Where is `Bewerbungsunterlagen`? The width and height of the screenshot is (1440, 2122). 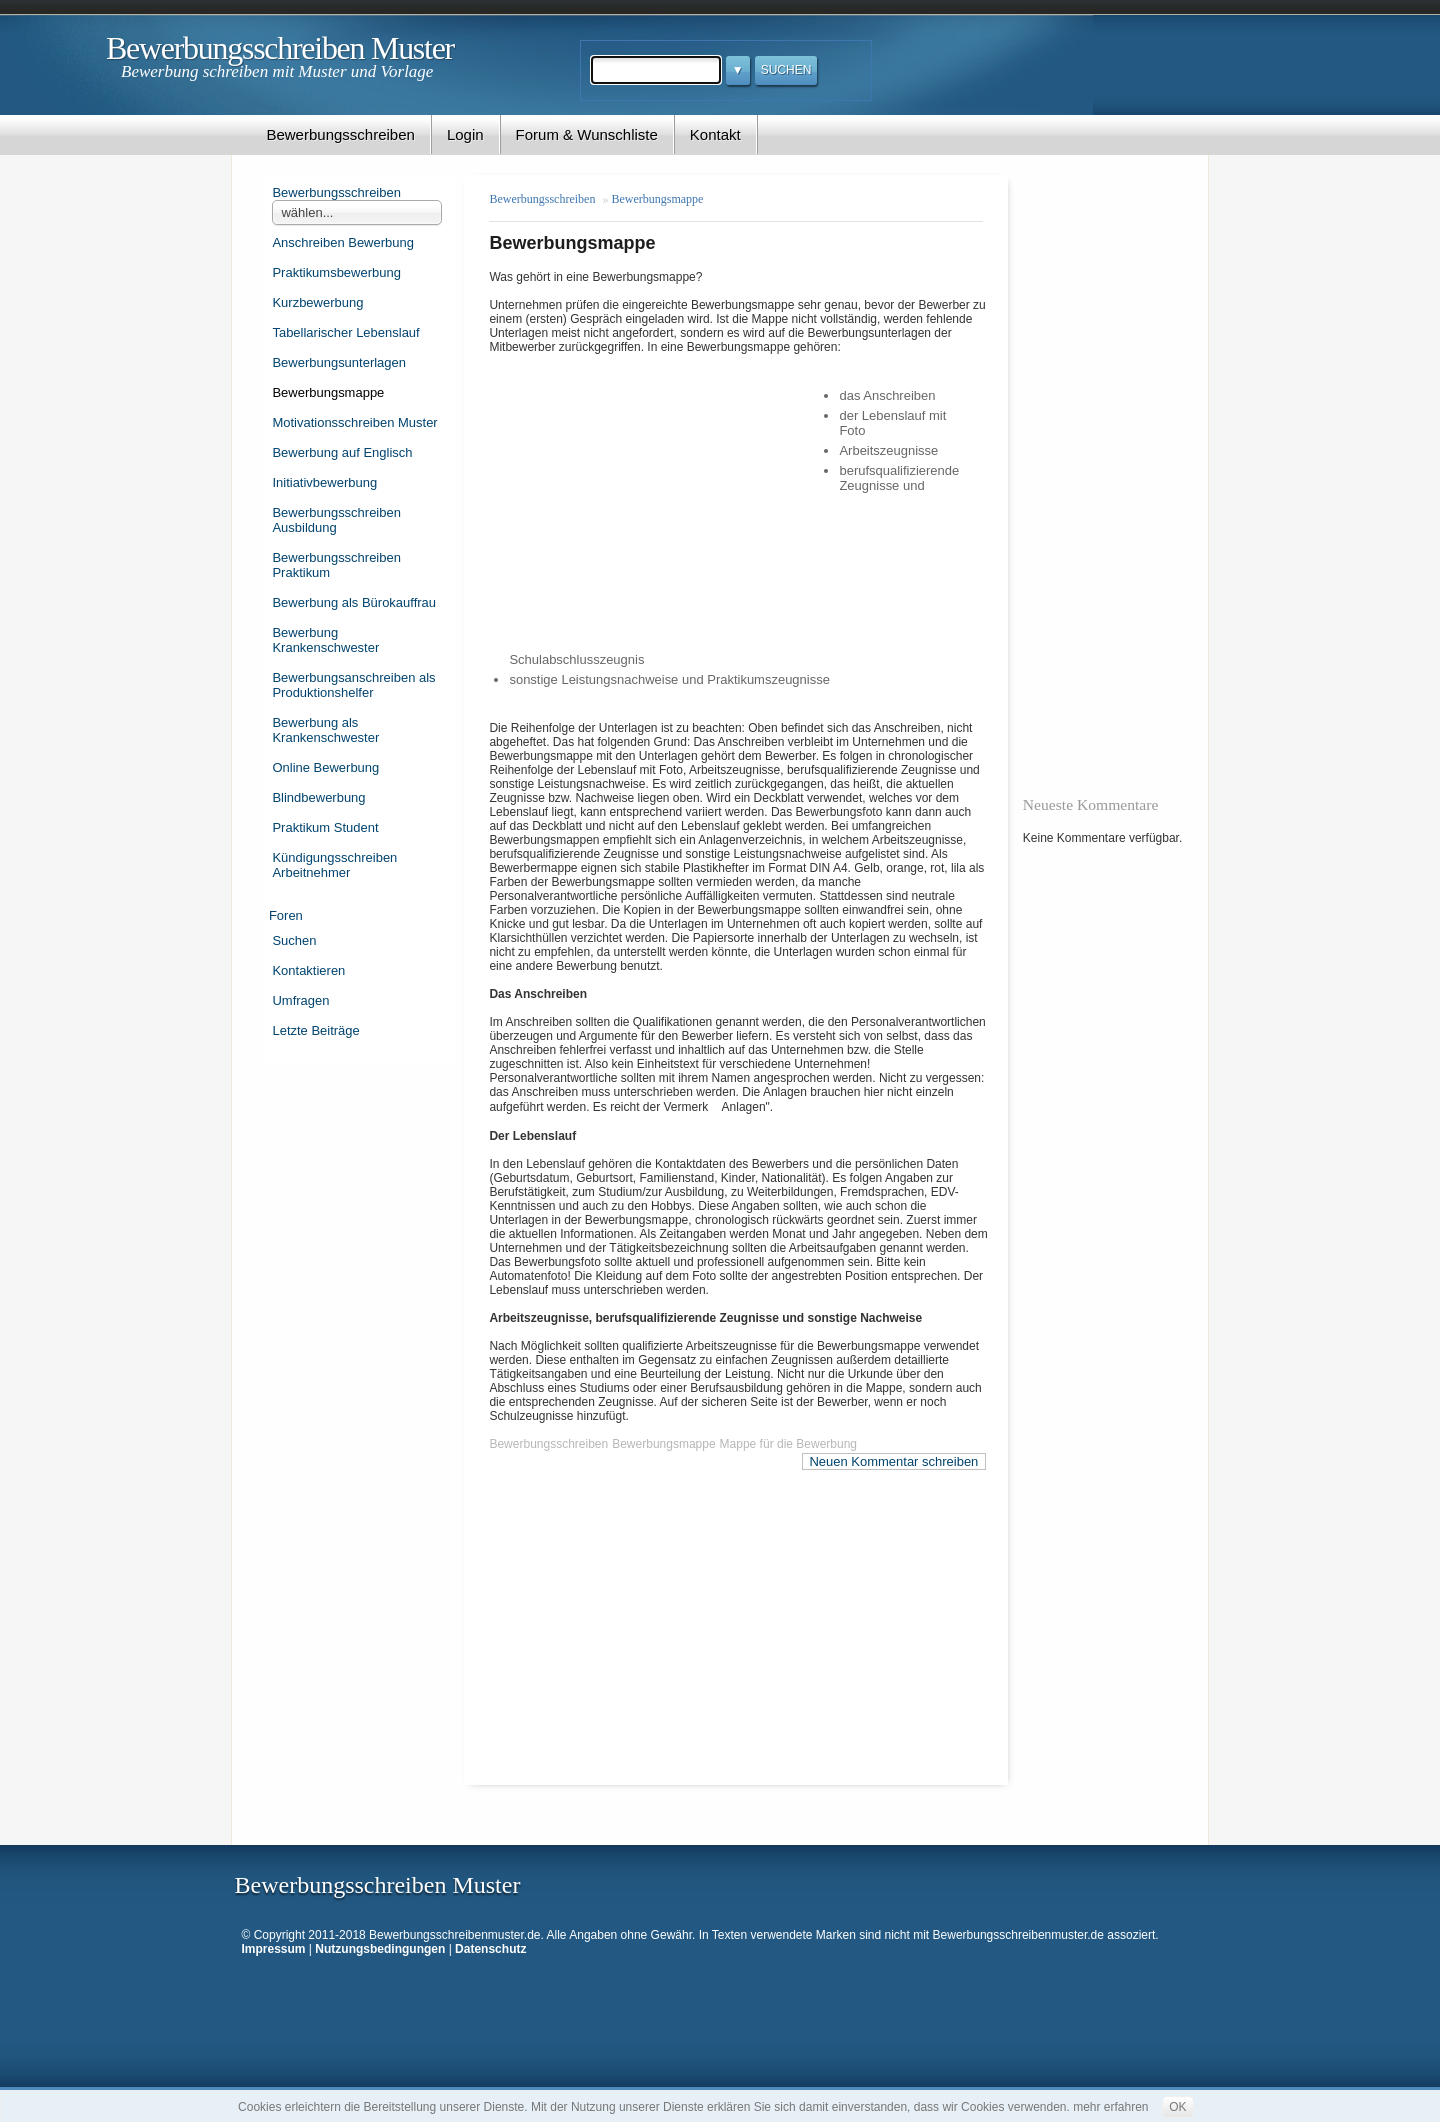
Bewerbungsunterlagen is located at coordinates (339, 362).